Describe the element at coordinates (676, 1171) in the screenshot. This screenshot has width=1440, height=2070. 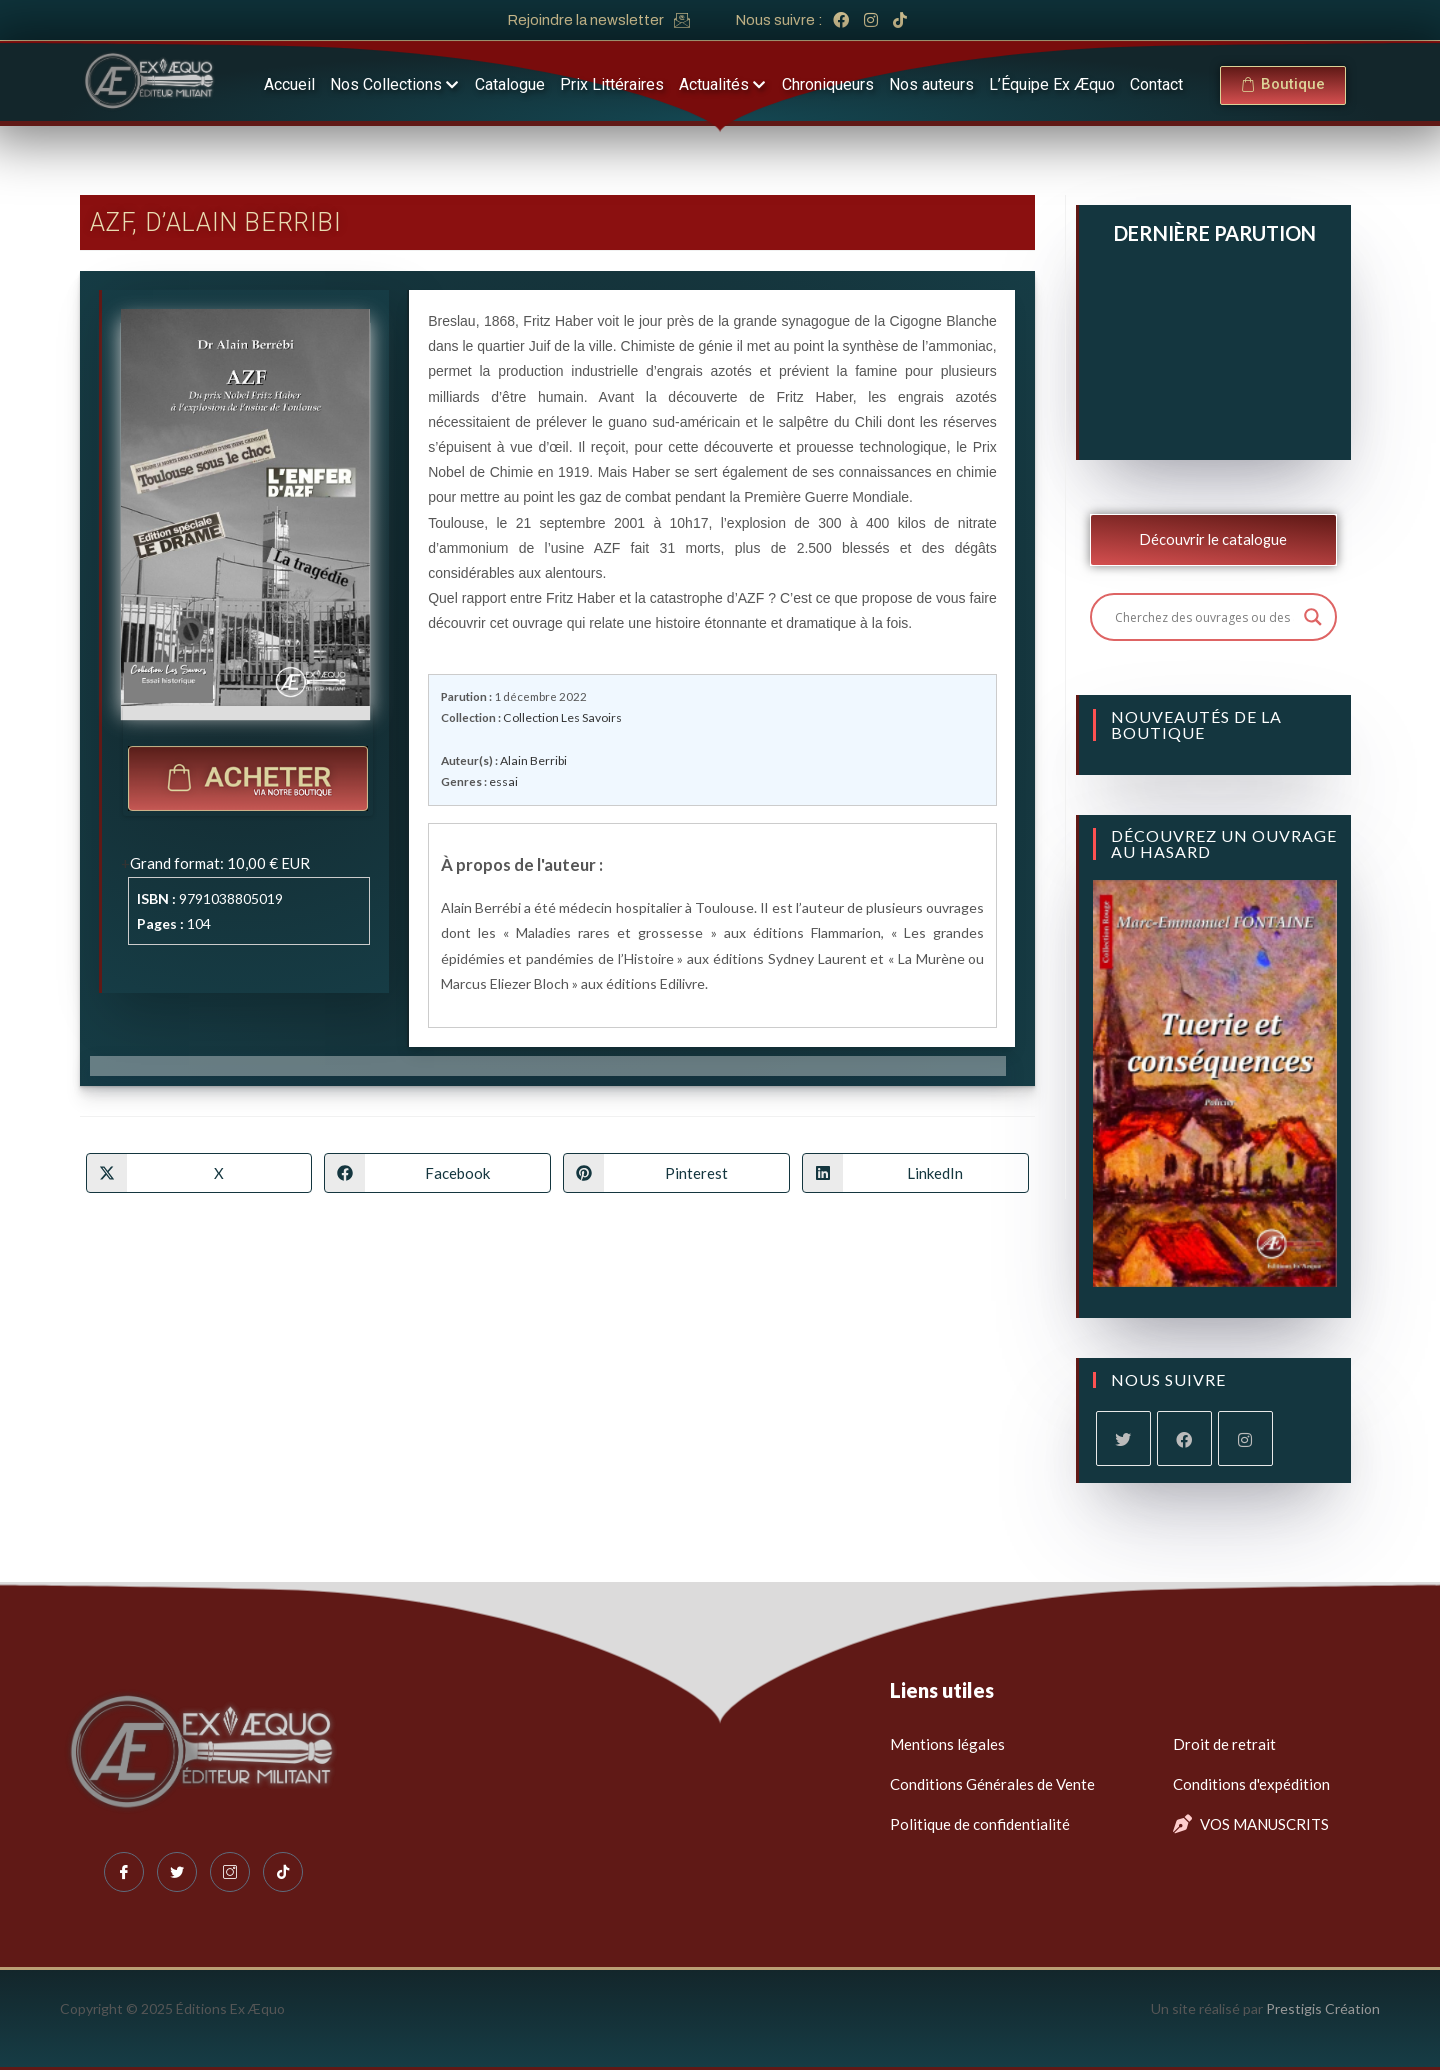
I see `[Partager sur Pinterest]` at that location.